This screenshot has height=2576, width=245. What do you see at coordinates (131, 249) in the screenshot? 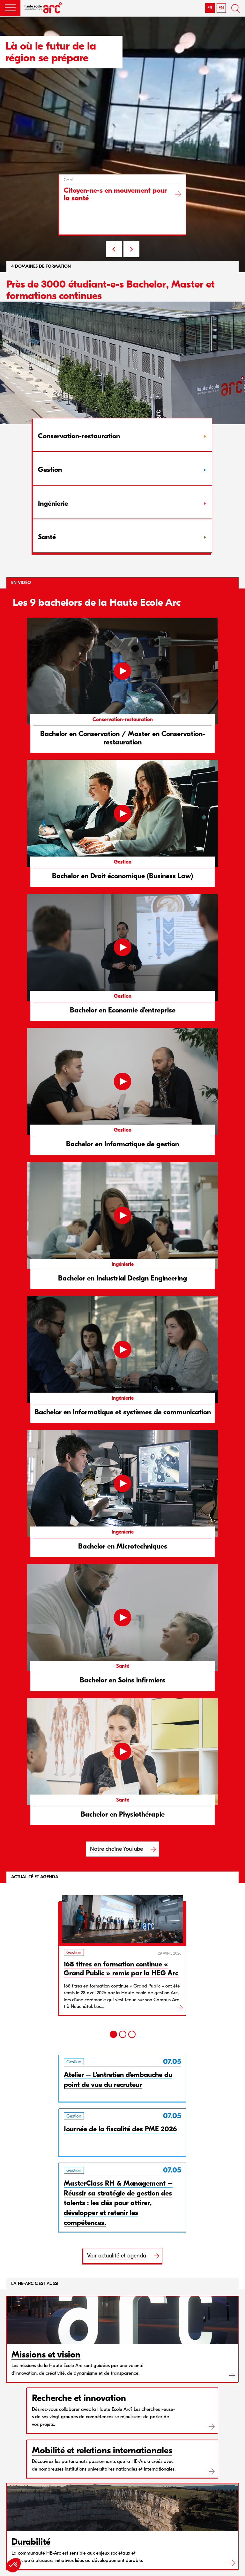
I see `NEXT [Next slide]` at bounding box center [131, 249].